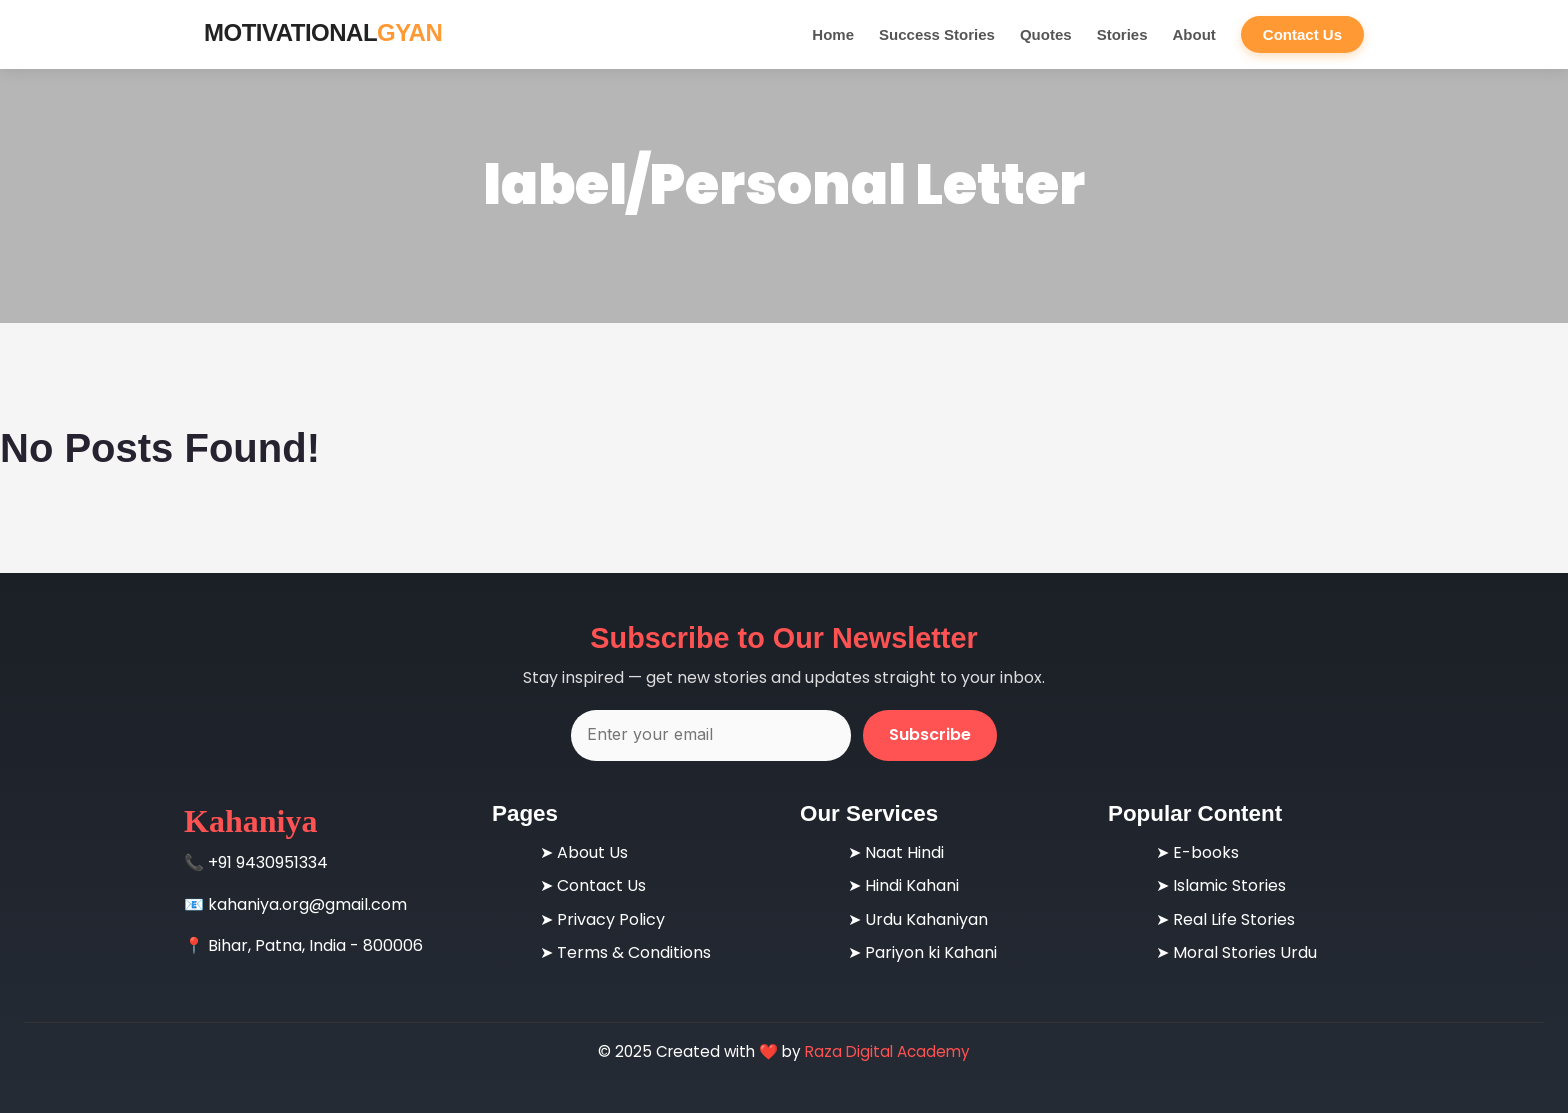  Describe the element at coordinates (1193, 34) in the screenshot. I see `About` at that location.